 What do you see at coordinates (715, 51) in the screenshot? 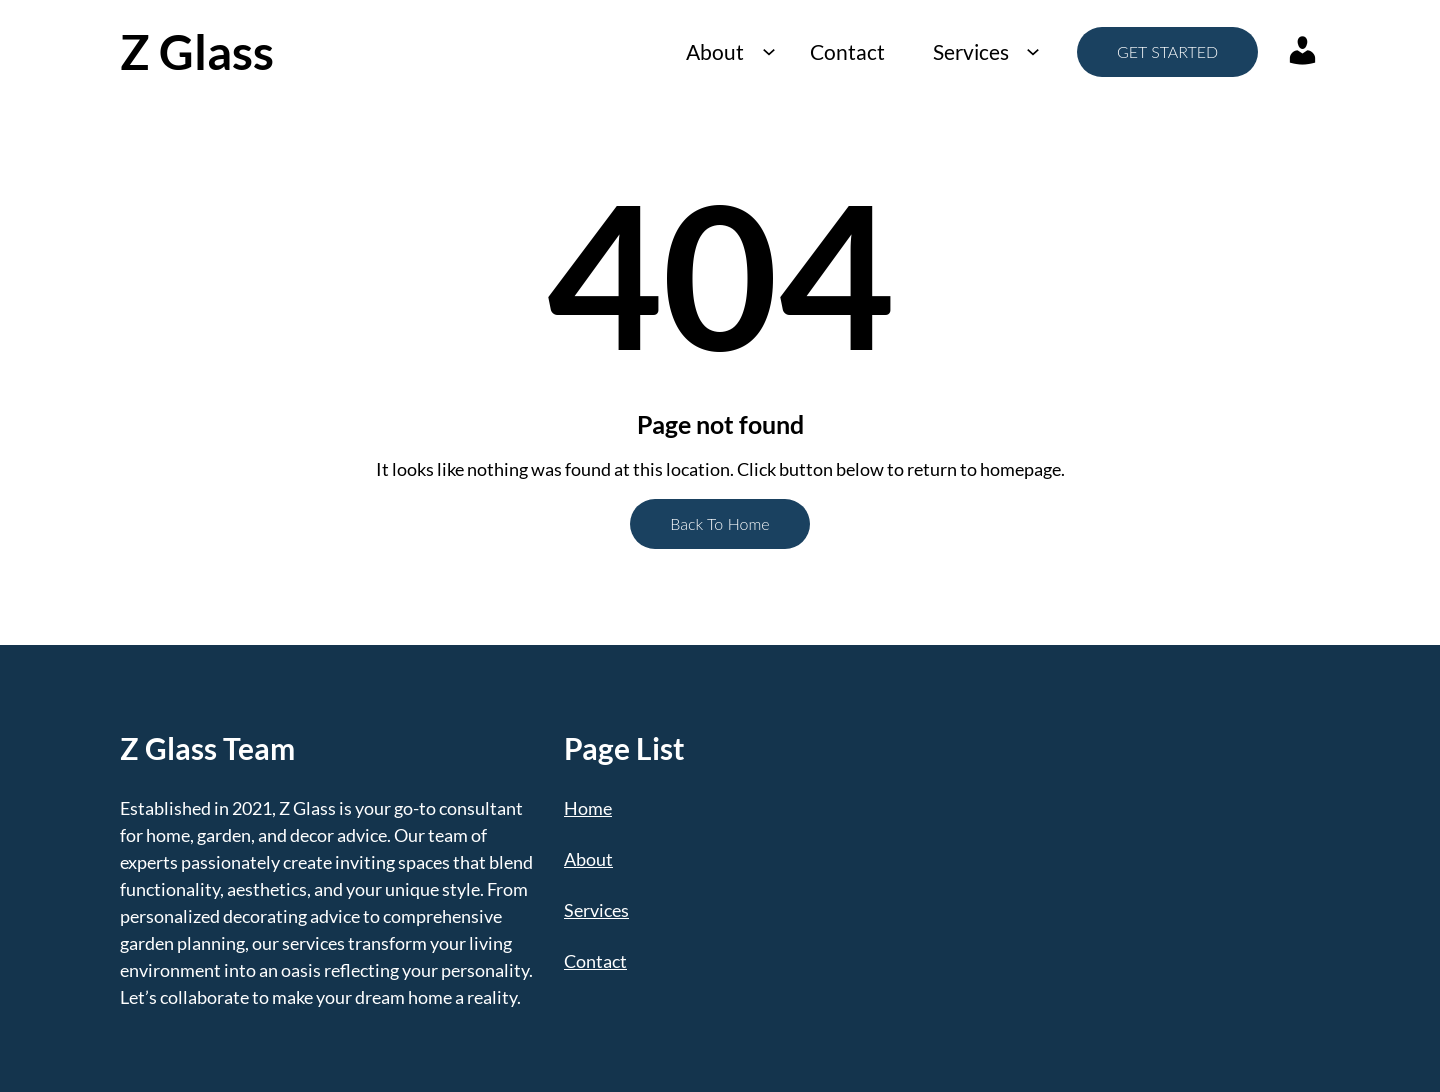
I see `About` at bounding box center [715, 51].